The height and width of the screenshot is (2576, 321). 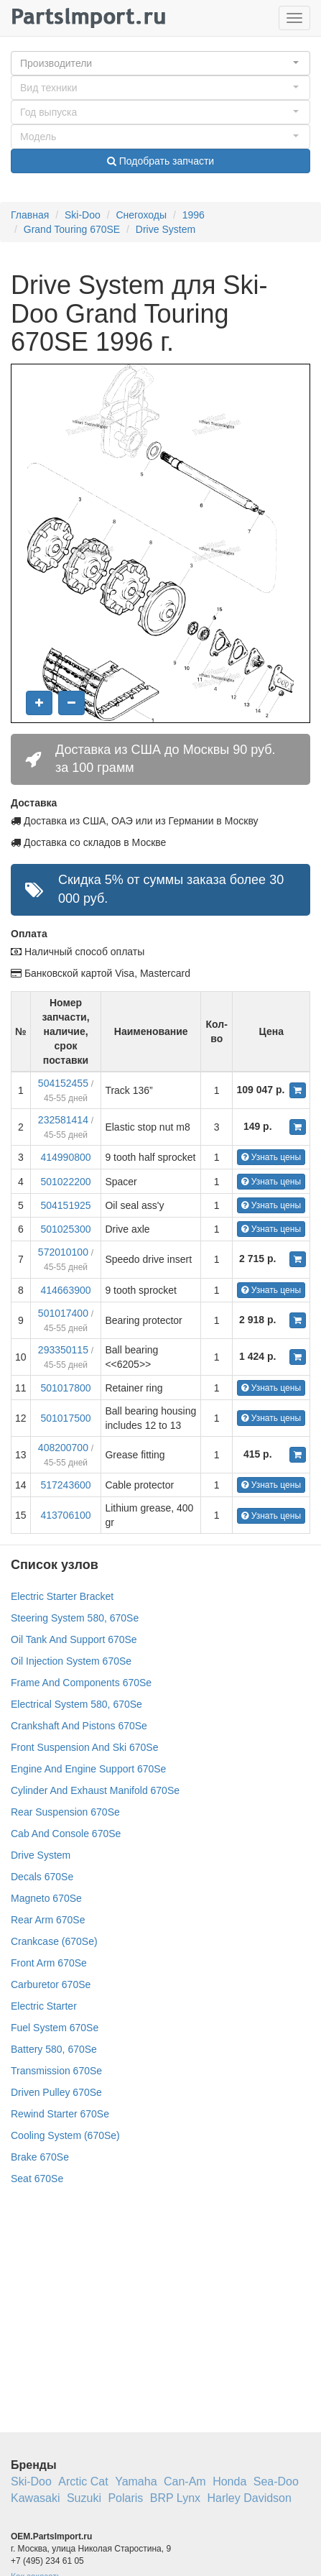 I want to click on 232581414, so click(x=63, y=1120).